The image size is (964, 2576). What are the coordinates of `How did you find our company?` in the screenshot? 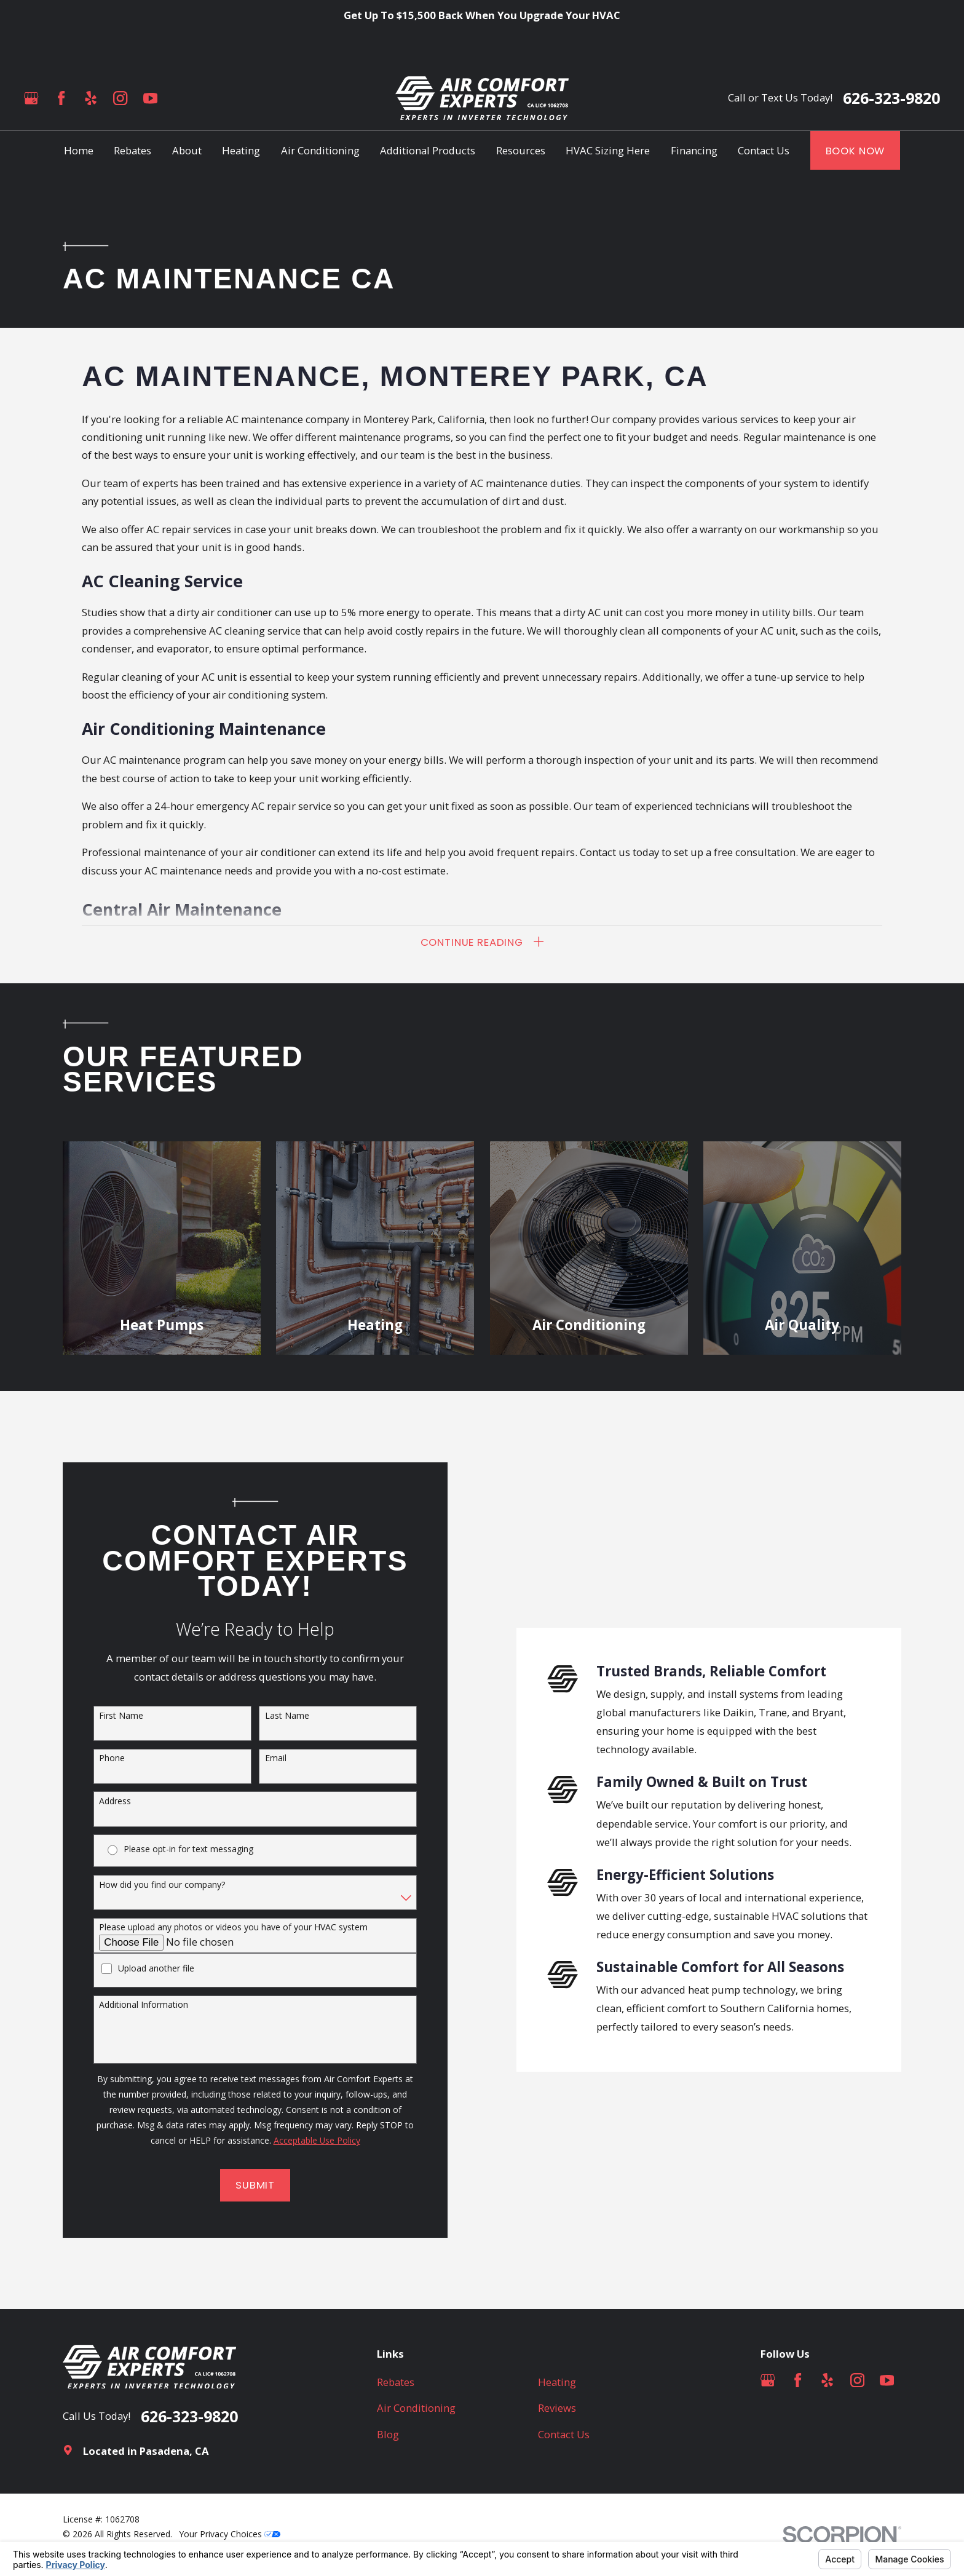 It's located at (158, 1885).